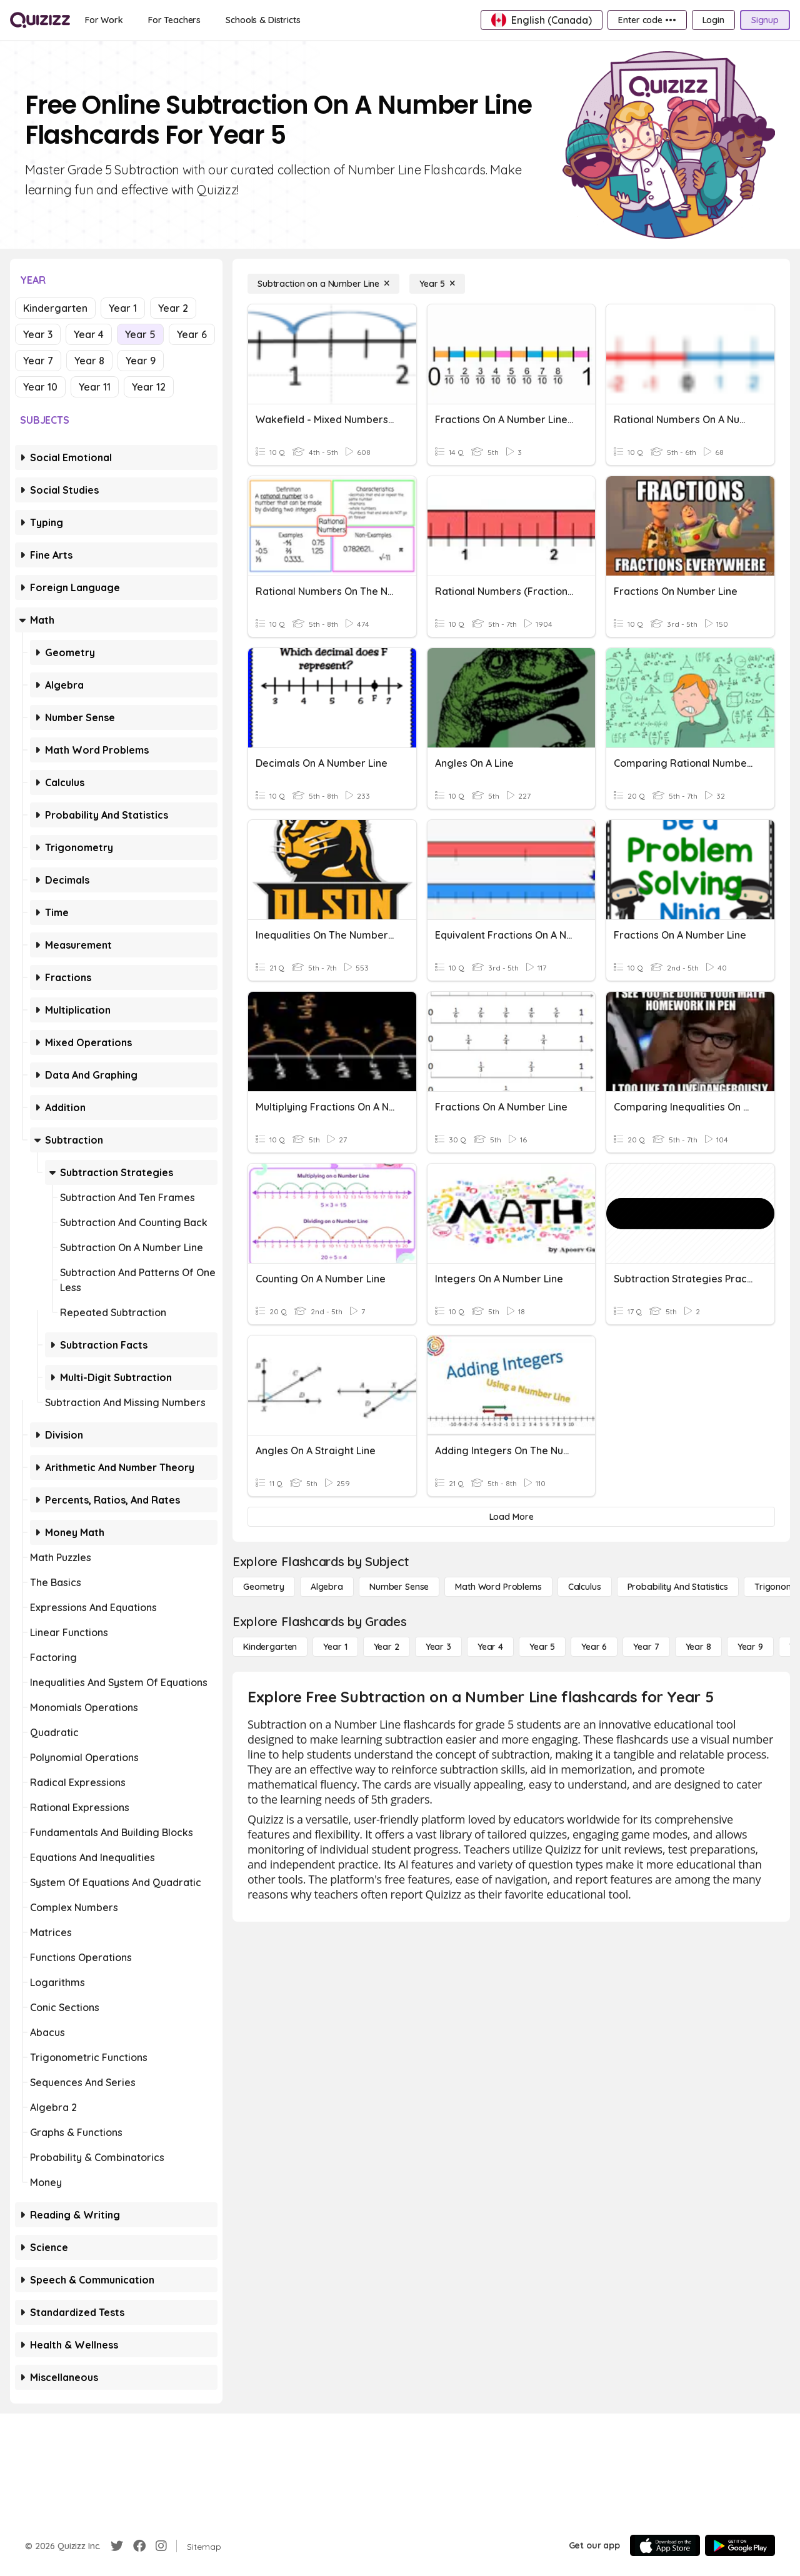 The image size is (800, 2576). I want to click on Year 10, so click(40, 387).